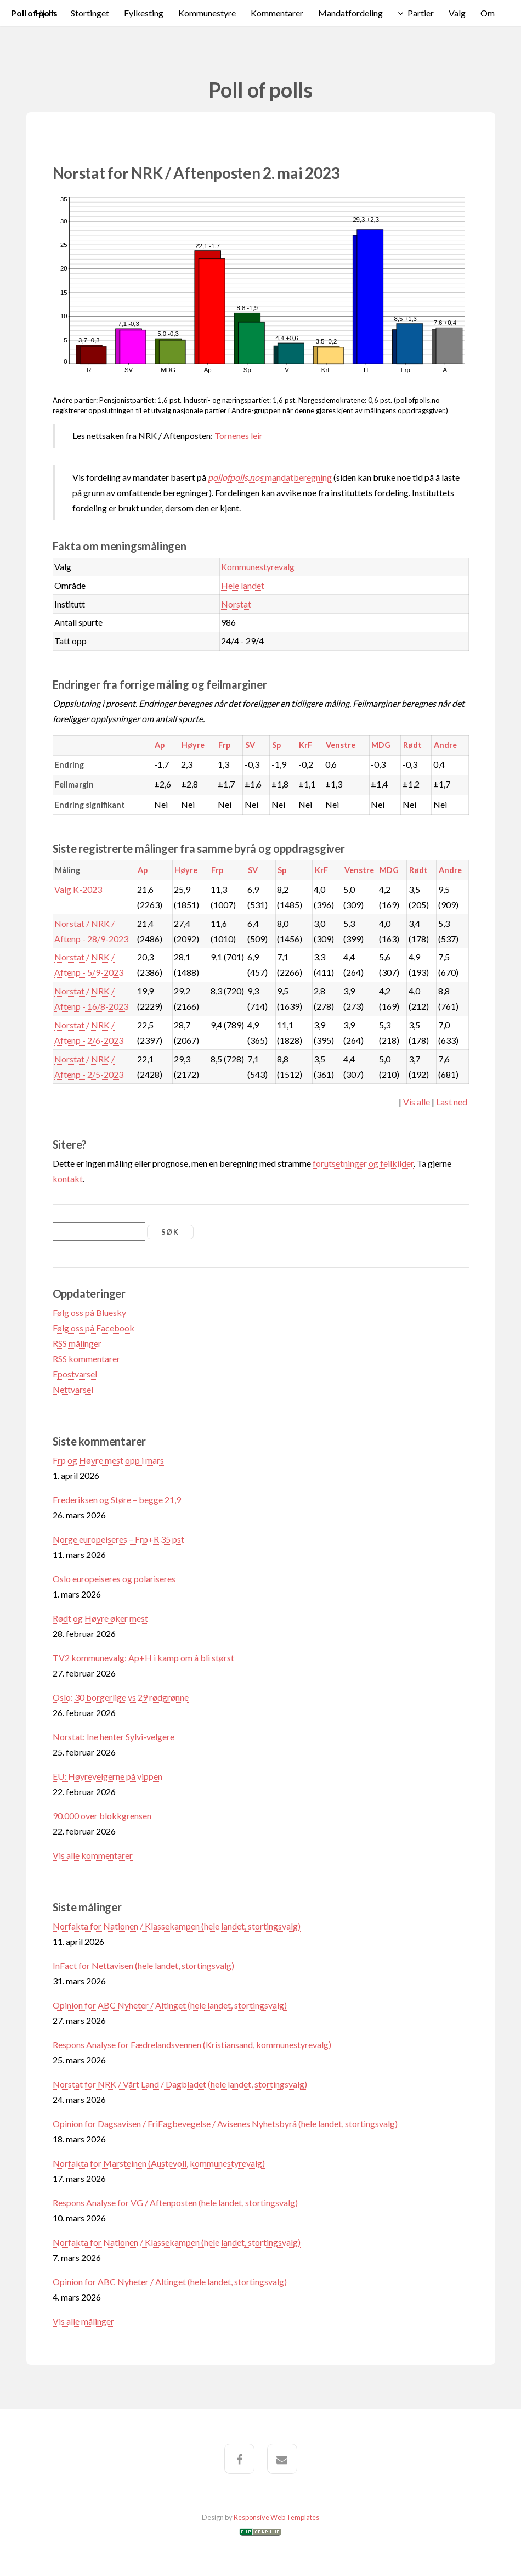  Describe the element at coordinates (102, 1815) in the screenshot. I see `90.000 over blokkgrensen` at that location.